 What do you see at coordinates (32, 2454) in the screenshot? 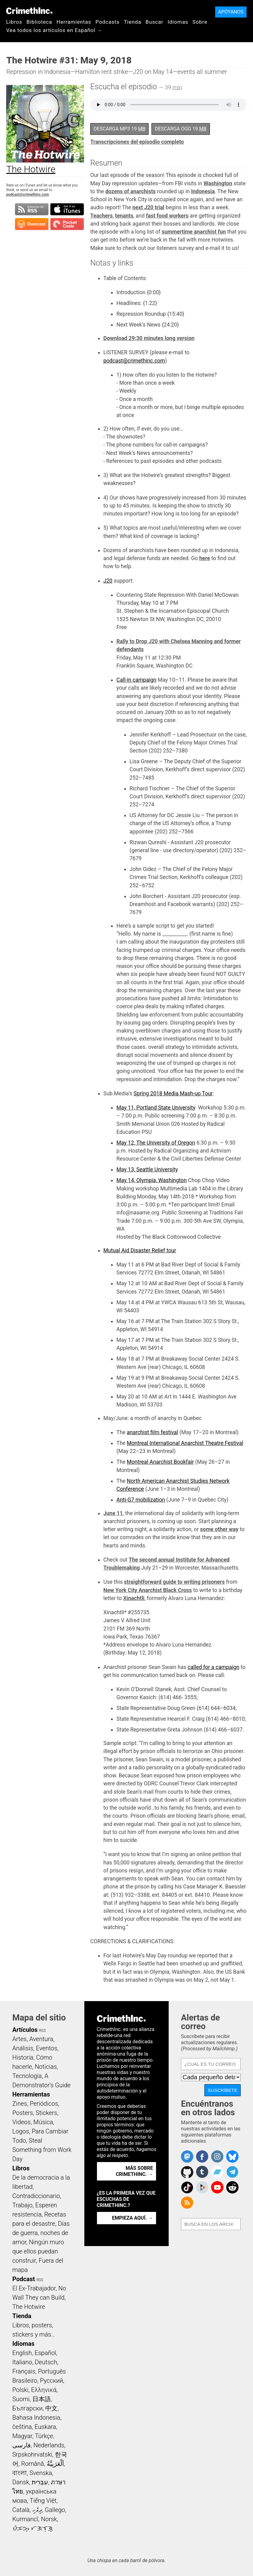
I see `Srpskohrvatski` at bounding box center [32, 2454].